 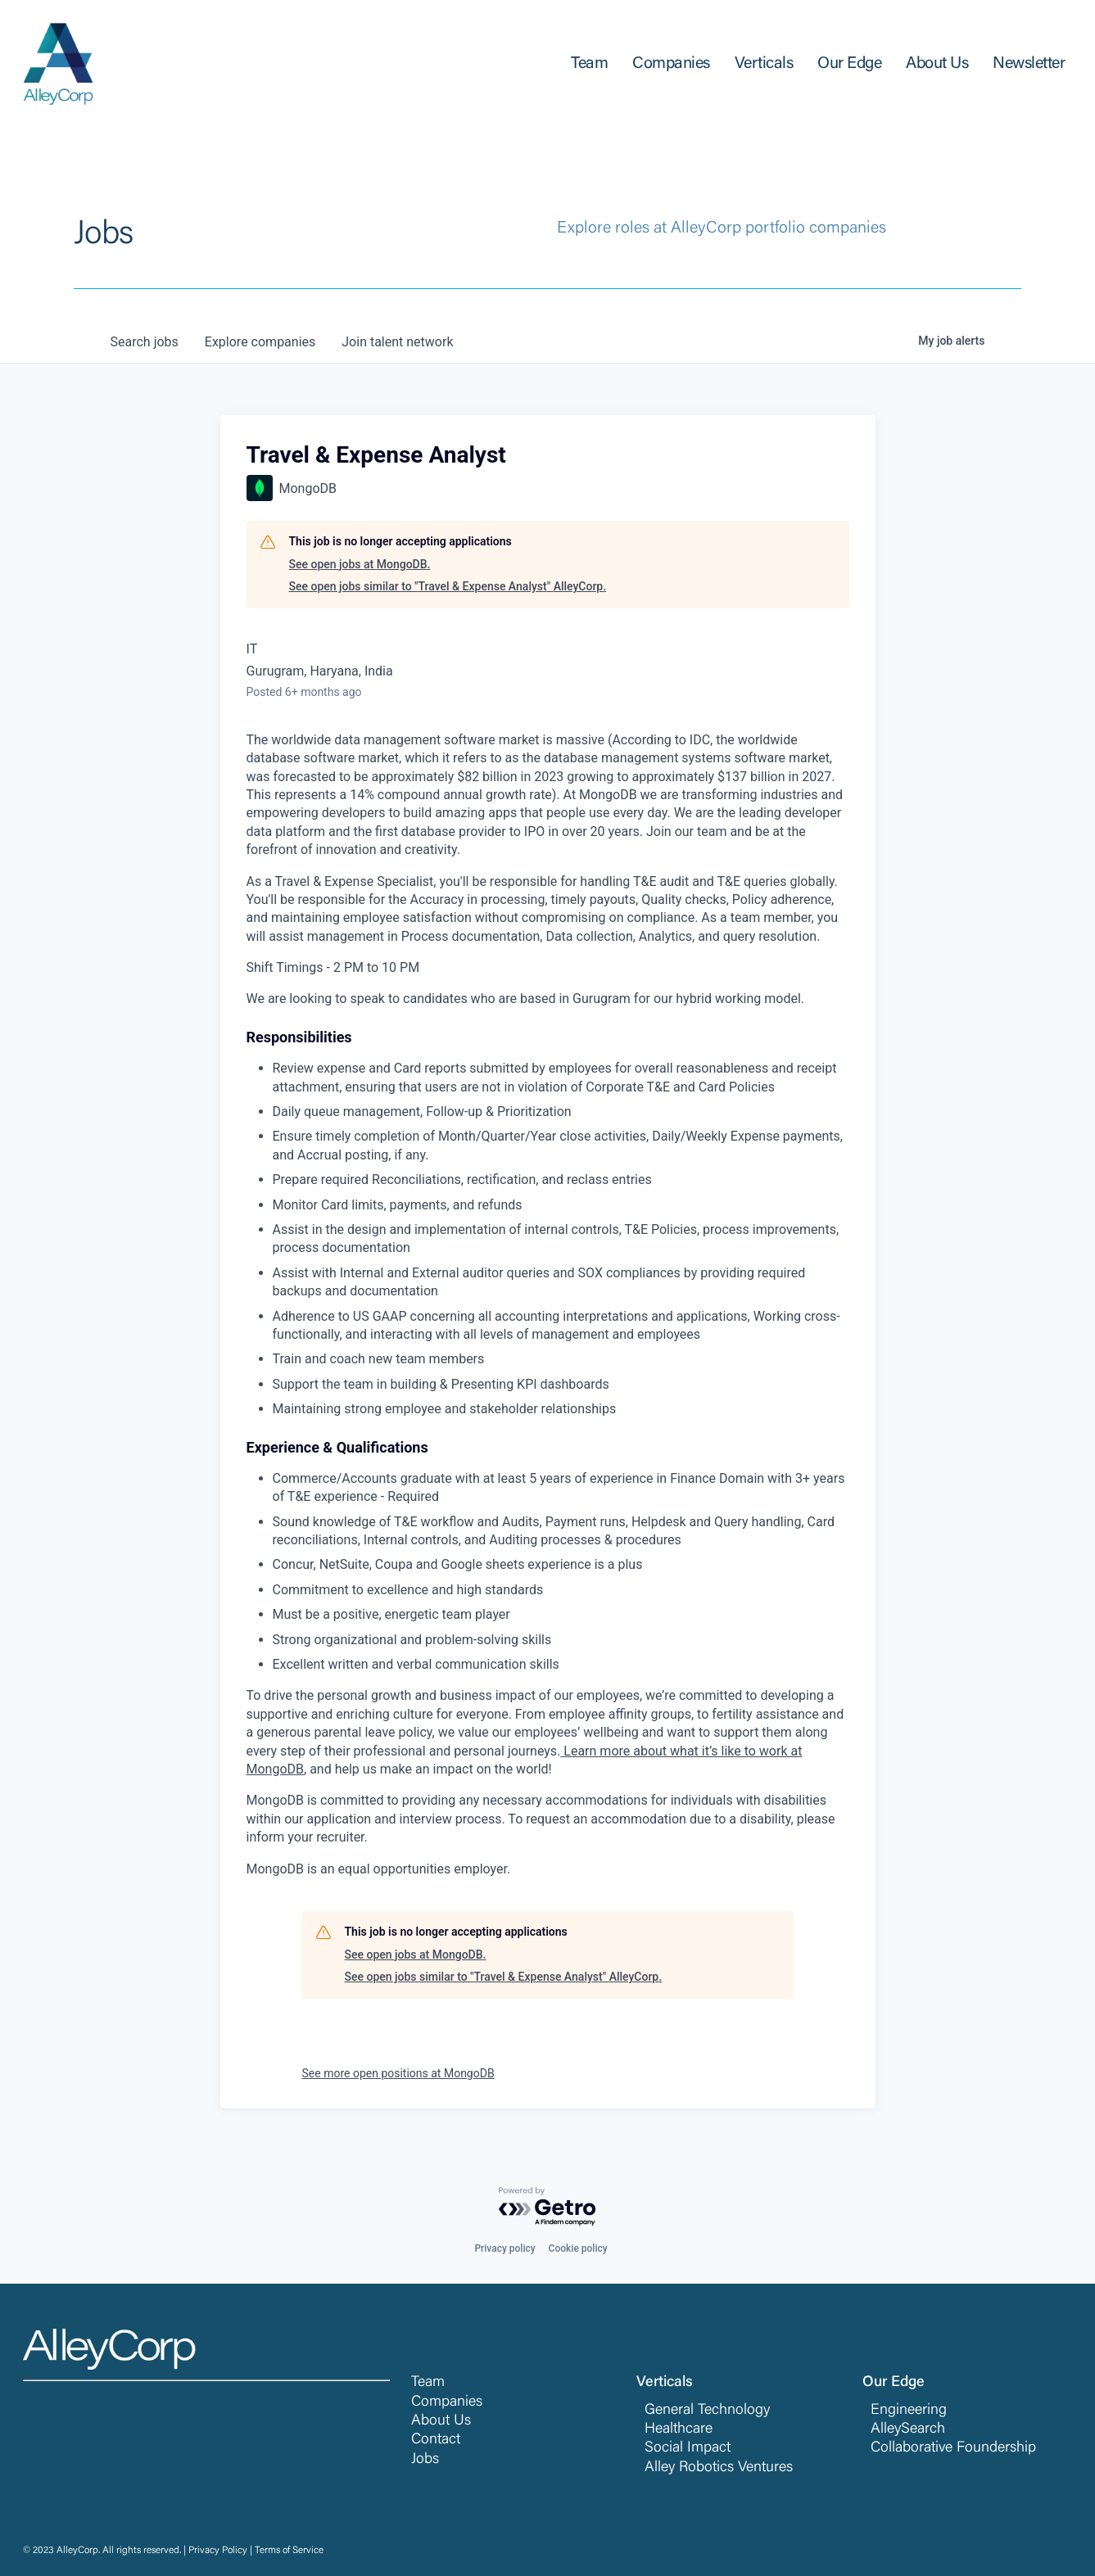 I want to click on Privacy policy, so click(x=504, y=2248).